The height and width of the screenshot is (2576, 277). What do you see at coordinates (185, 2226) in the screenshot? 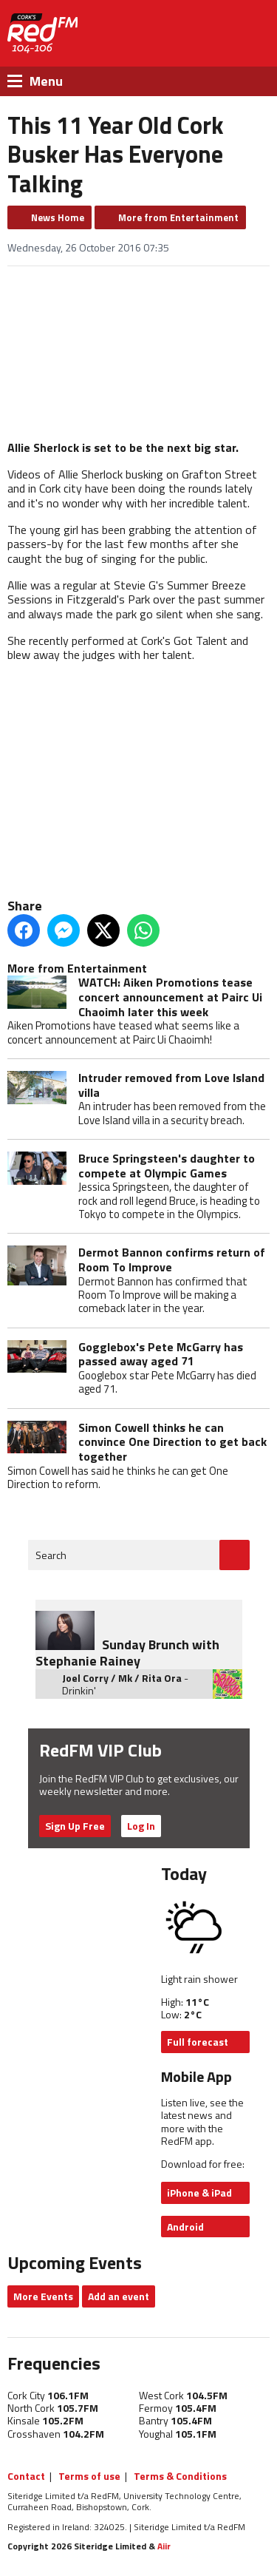
I see `Android` at bounding box center [185, 2226].